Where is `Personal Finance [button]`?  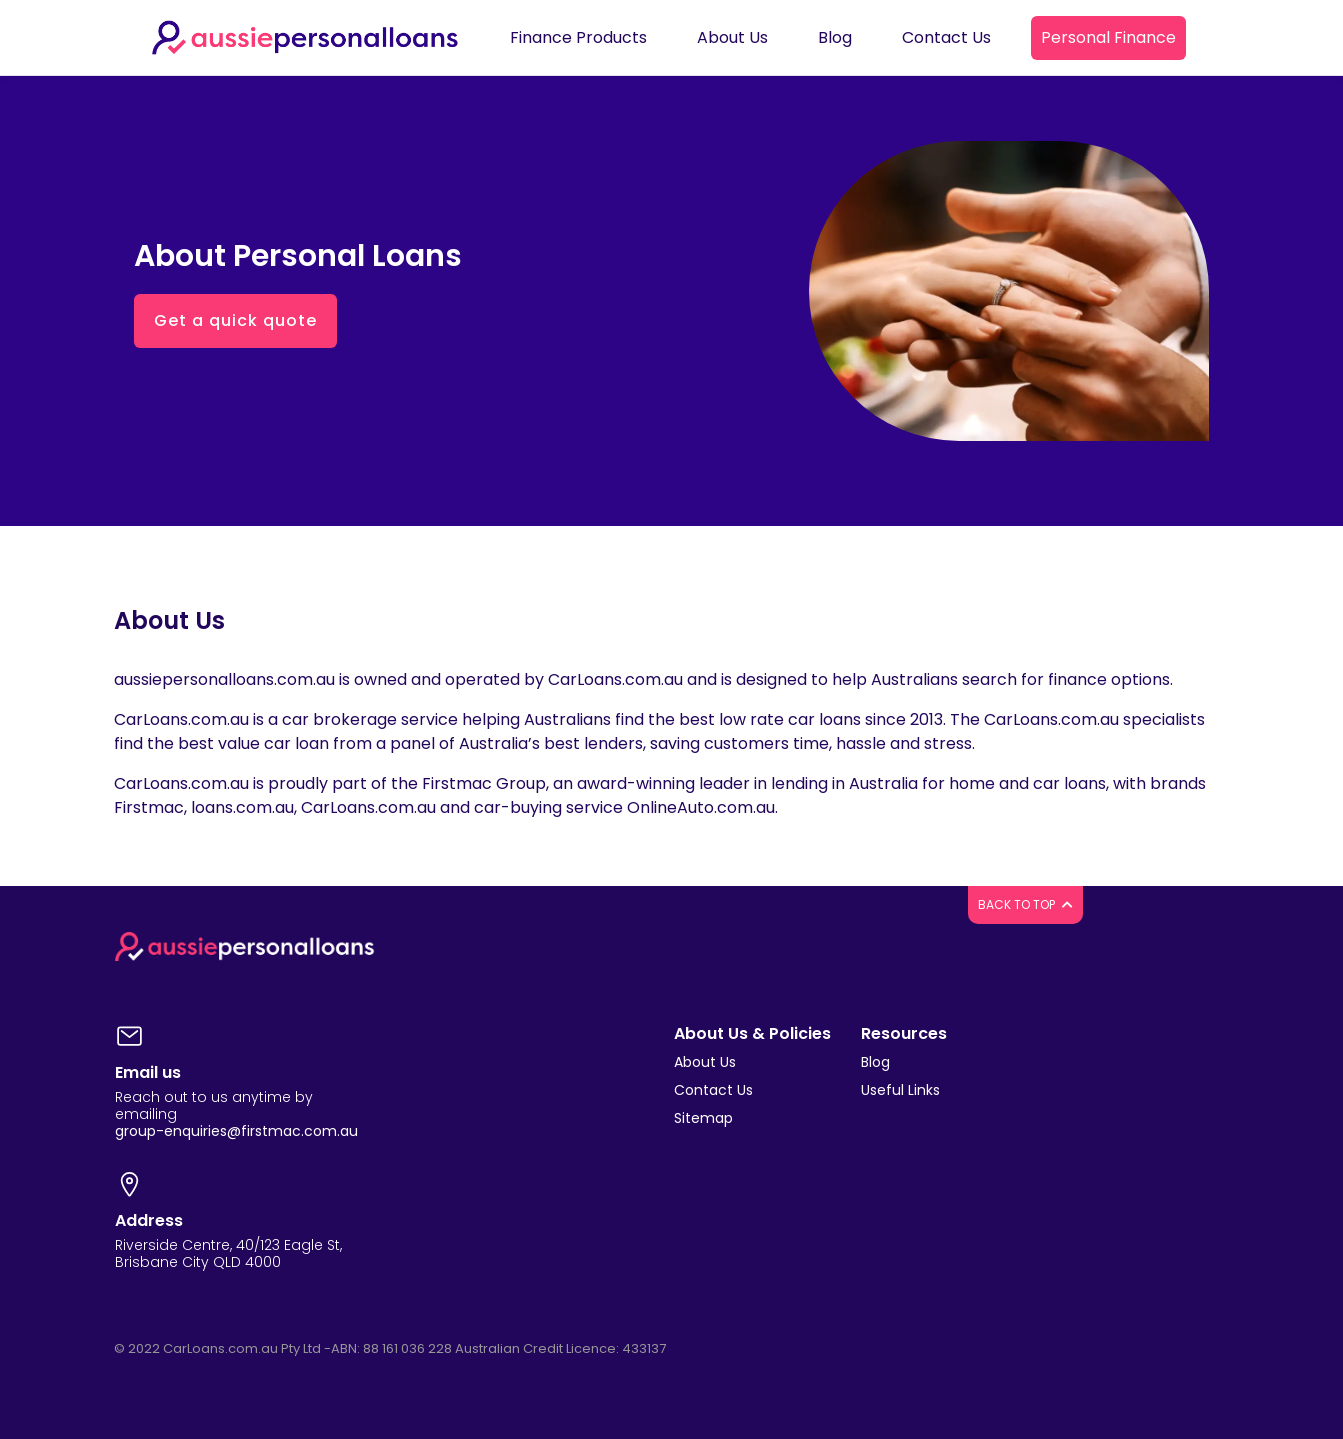 Personal Finance [button] is located at coordinates (1108, 37).